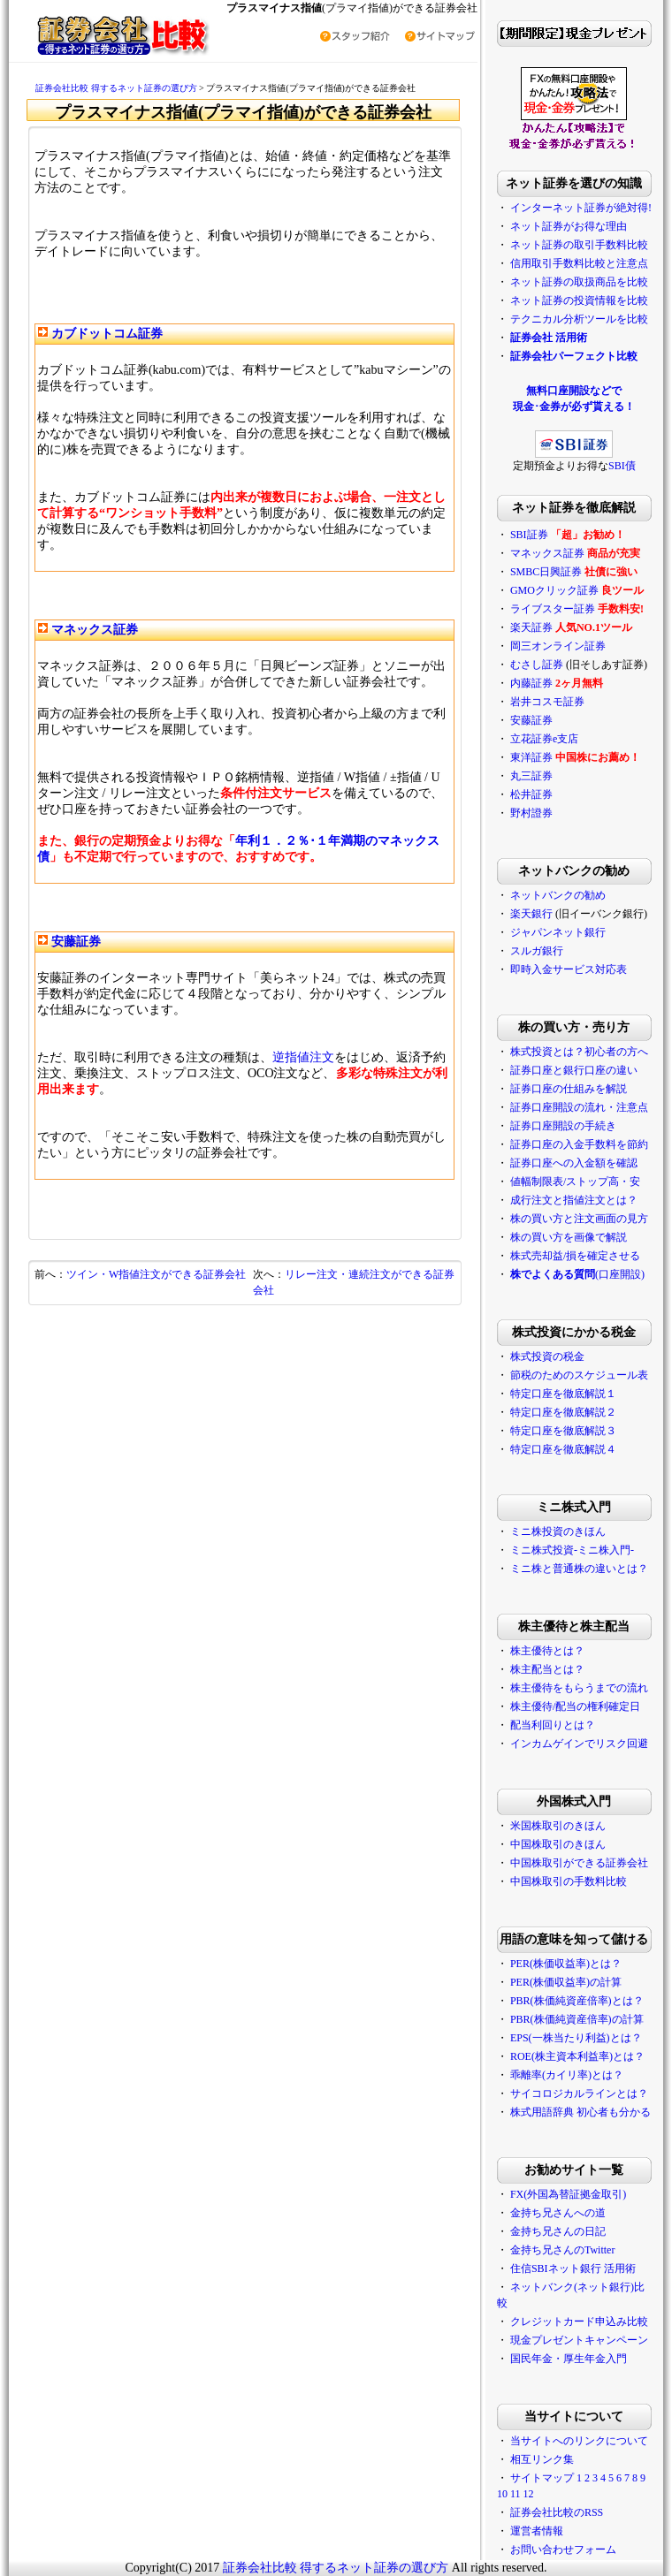 This screenshot has width=672, height=2576. Describe the element at coordinates (568, 1089) in the screenshot. I see `証券口座の仕組みを解説` at that location.